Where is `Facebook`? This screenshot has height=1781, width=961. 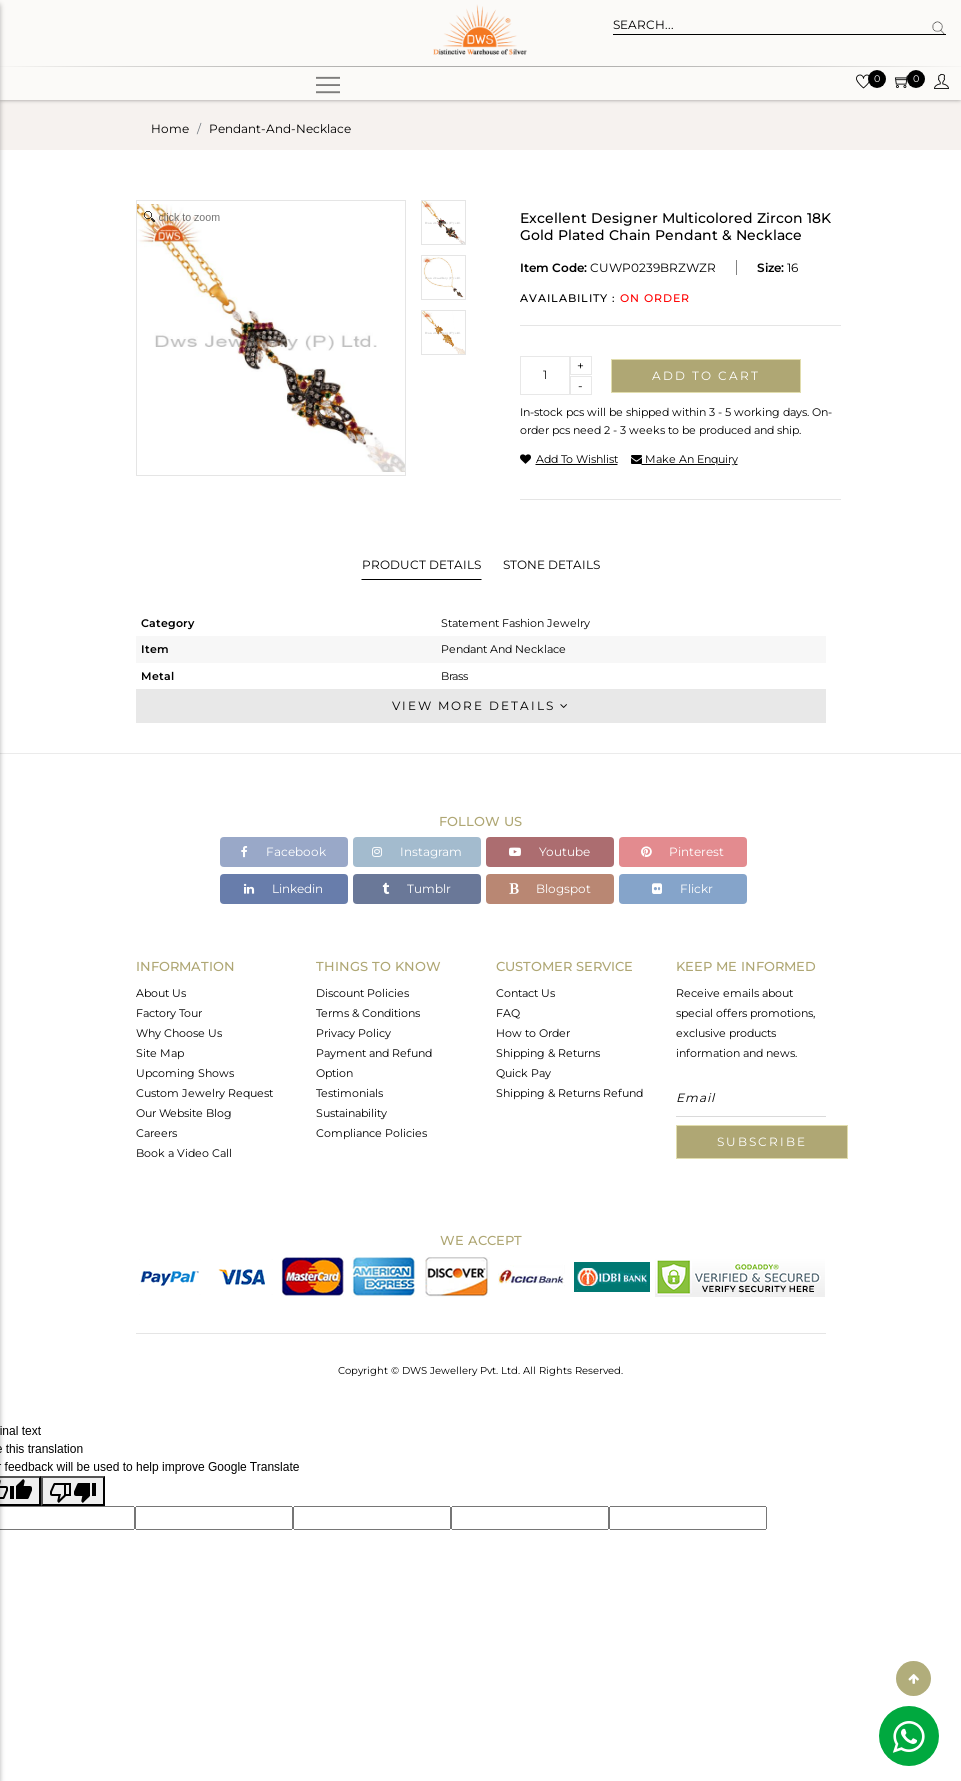 Facebook is located at coordinates (283, 851).